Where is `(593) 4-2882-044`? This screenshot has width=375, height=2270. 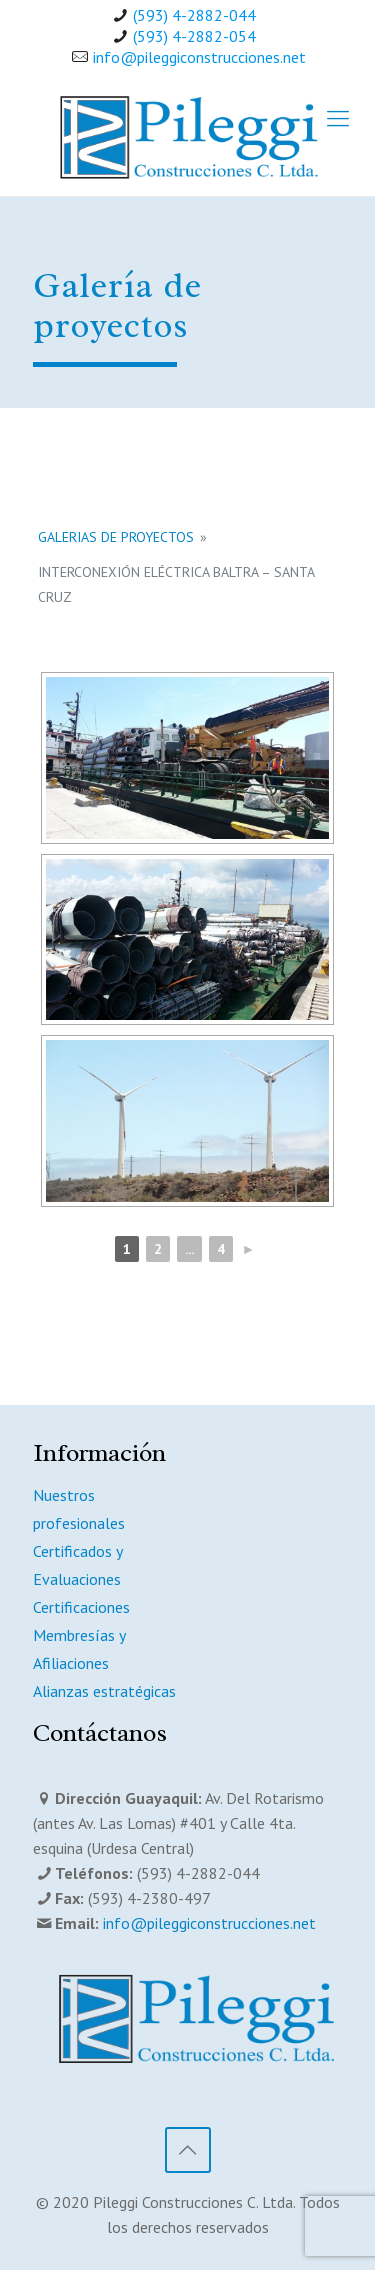 (593) 4-2882-044 is located at coordinates (194, 15).